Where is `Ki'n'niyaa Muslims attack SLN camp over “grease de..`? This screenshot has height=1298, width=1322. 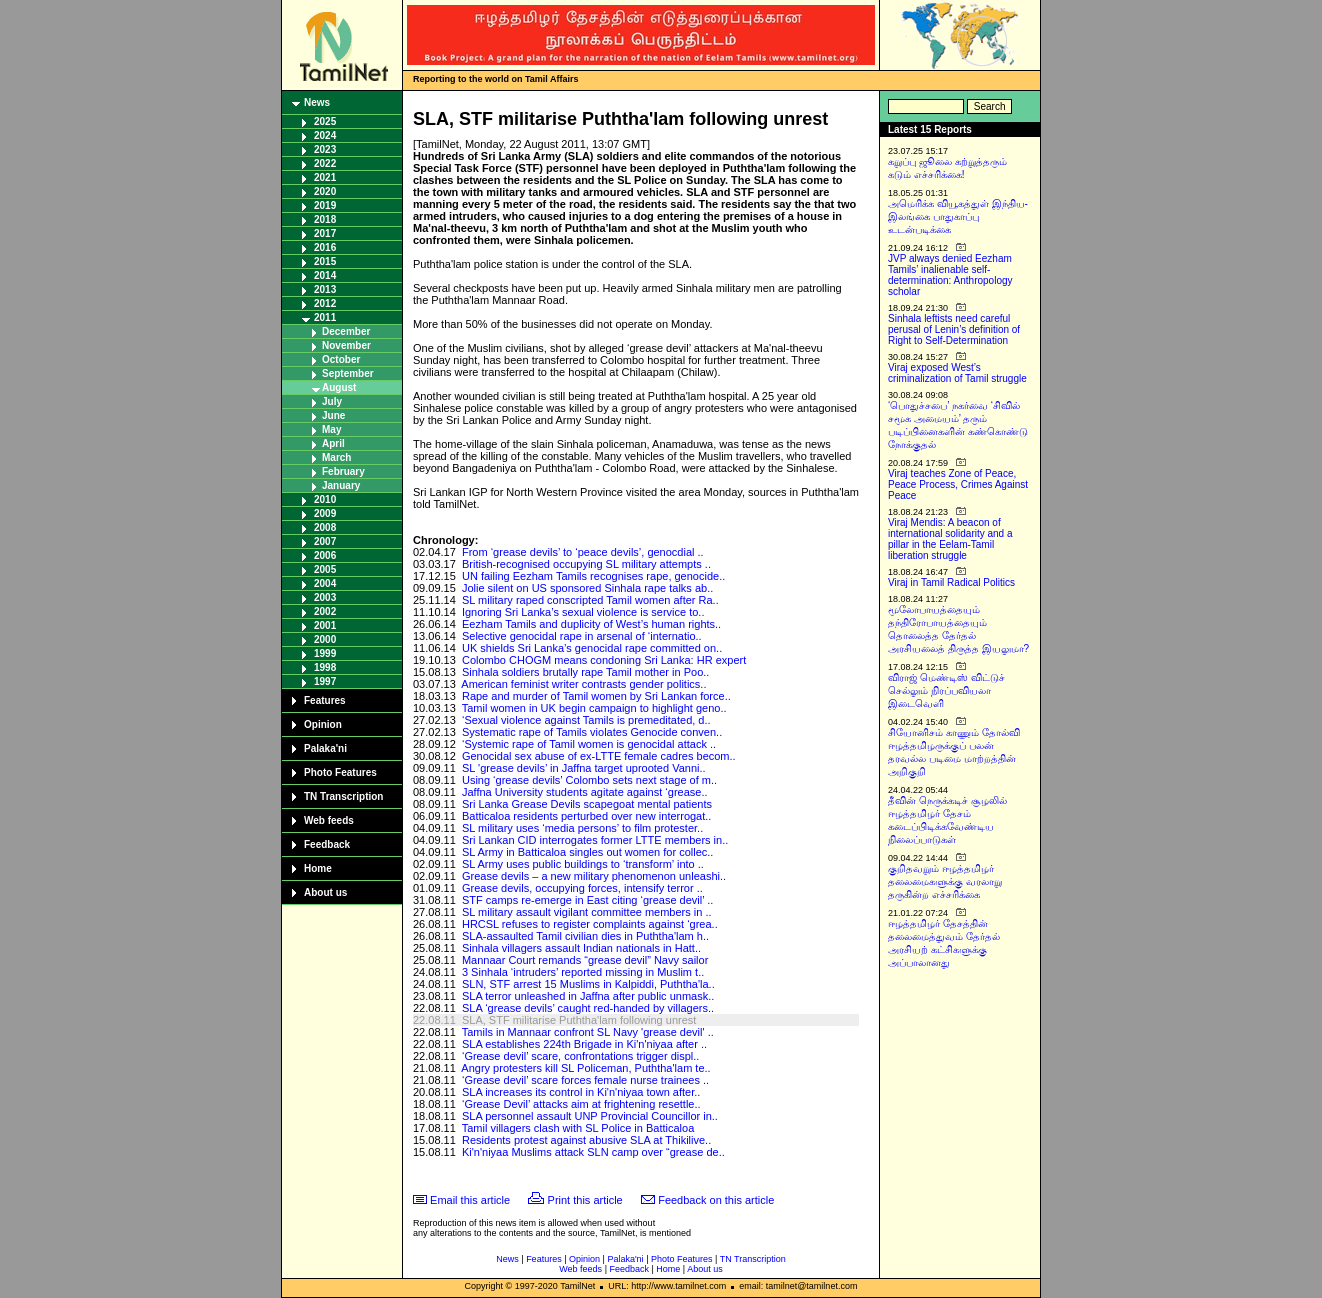 Ki'n'niyaa Muslims attack SLN camp over “grease de.. is located at coordinates (593, 1152).